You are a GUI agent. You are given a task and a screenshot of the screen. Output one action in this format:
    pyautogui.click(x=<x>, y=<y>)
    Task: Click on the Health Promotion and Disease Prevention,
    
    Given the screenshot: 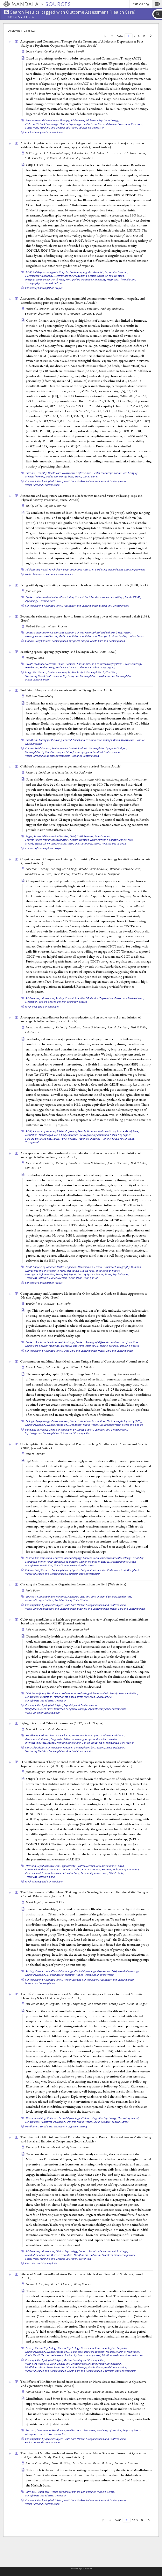 What is the action you would take?
    pyautogui.click(x=106, y=124)
    